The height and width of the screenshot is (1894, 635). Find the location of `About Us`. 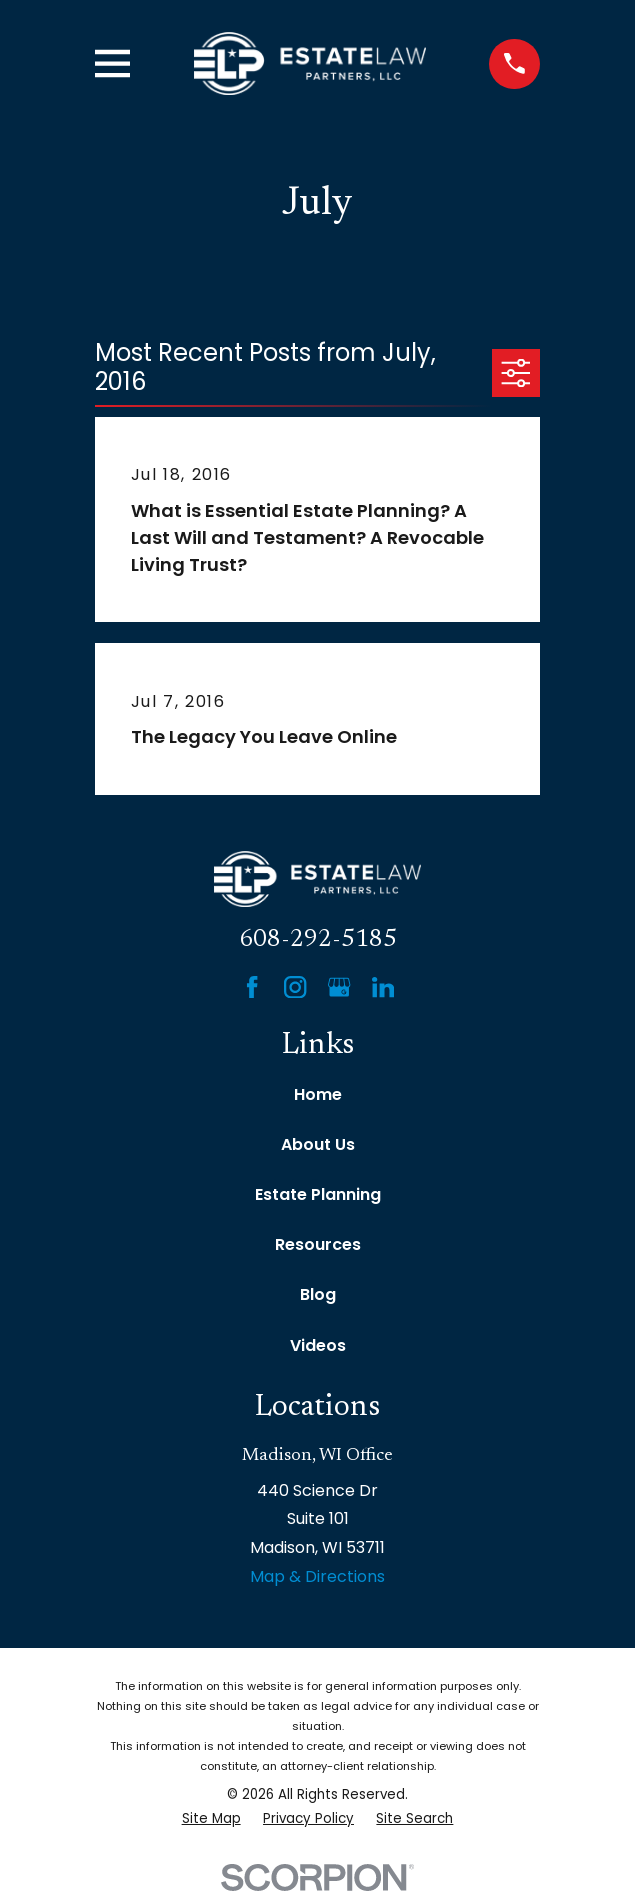

About Us is located at coordinates (318, 1144).